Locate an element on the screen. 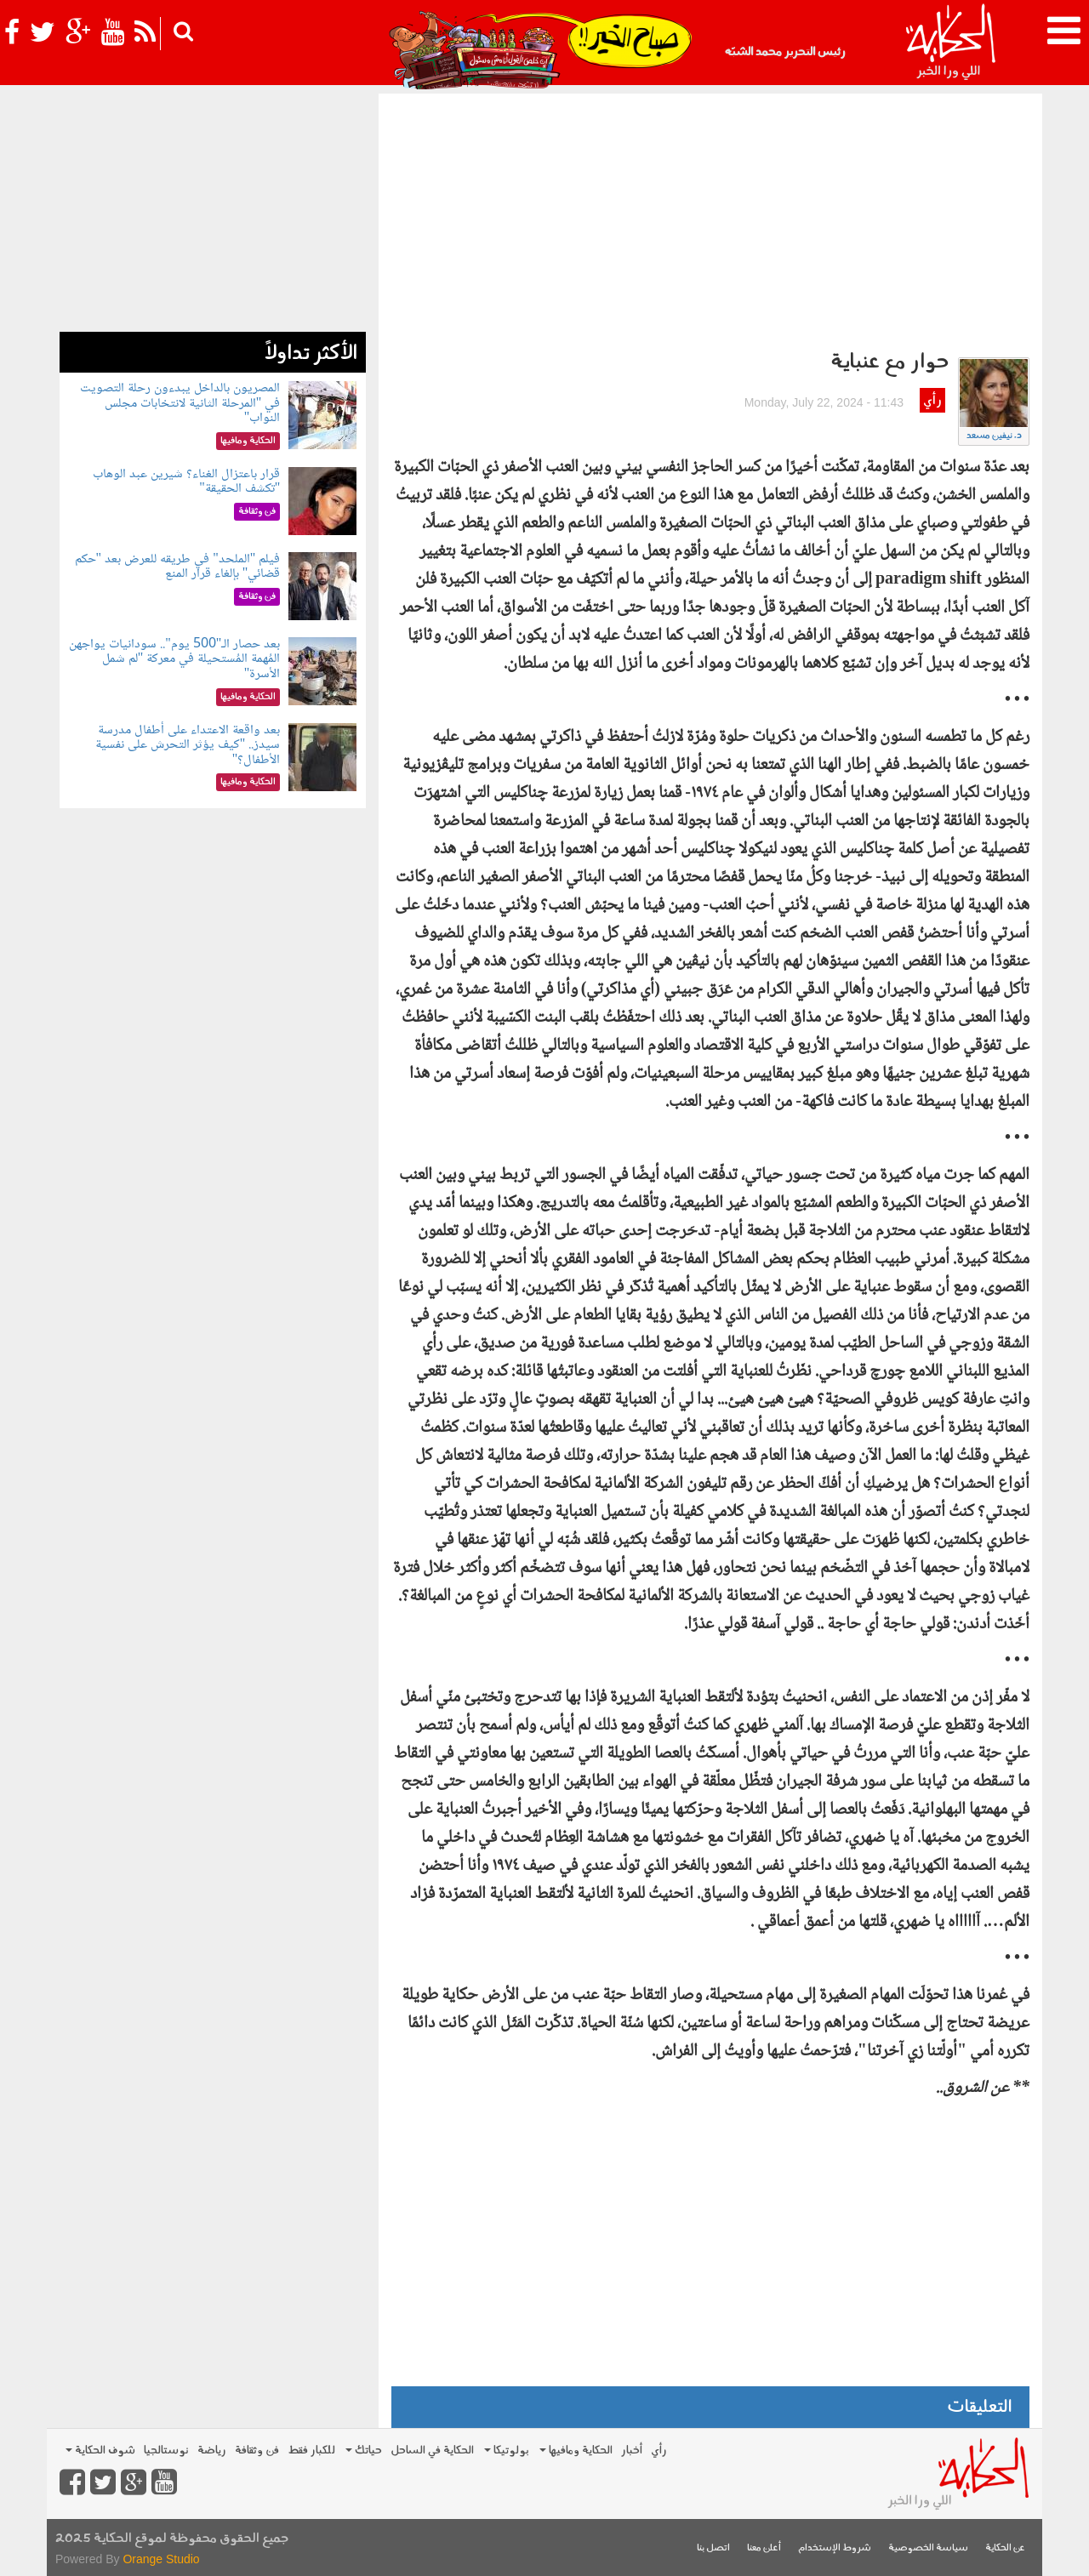  بعد حصار الـ"500 يوم".. سودانيات يواجهن المُهمة المُستحيلة في معركة "لم شمل الأسرة" is located at coordinates (174, 659).